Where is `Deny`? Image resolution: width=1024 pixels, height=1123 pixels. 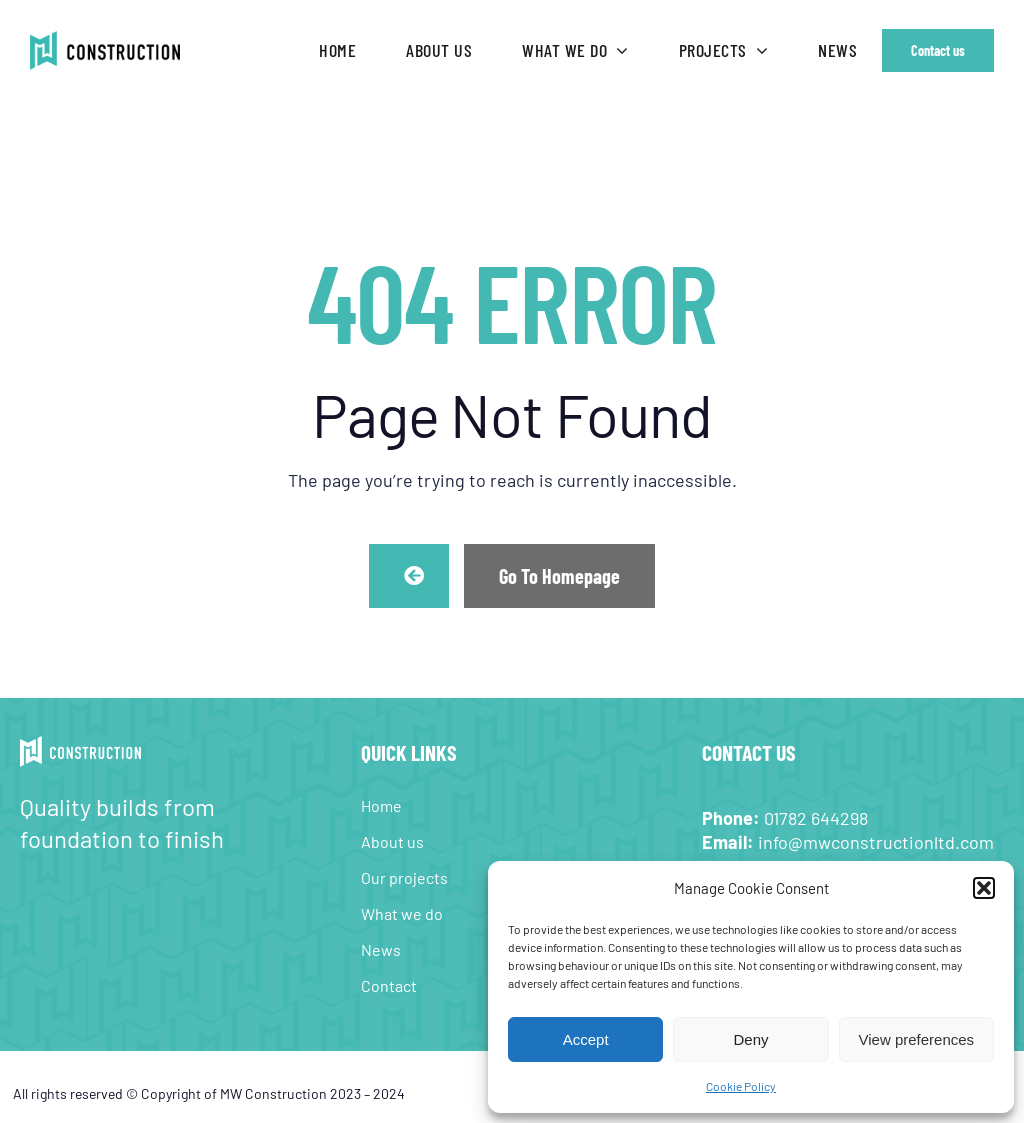
Deny is located at coordinates (750, 1039).